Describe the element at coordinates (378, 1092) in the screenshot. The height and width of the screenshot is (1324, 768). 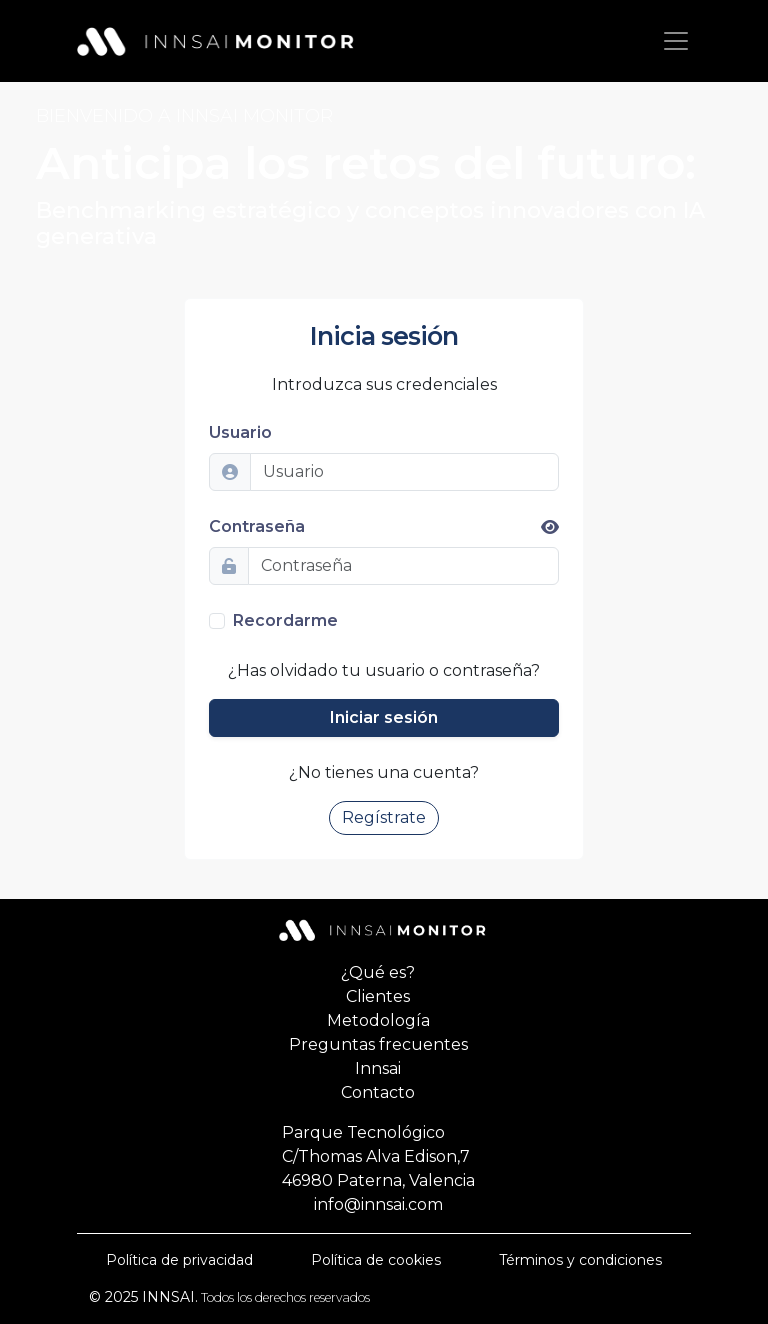
I see `Contacto` at that location.